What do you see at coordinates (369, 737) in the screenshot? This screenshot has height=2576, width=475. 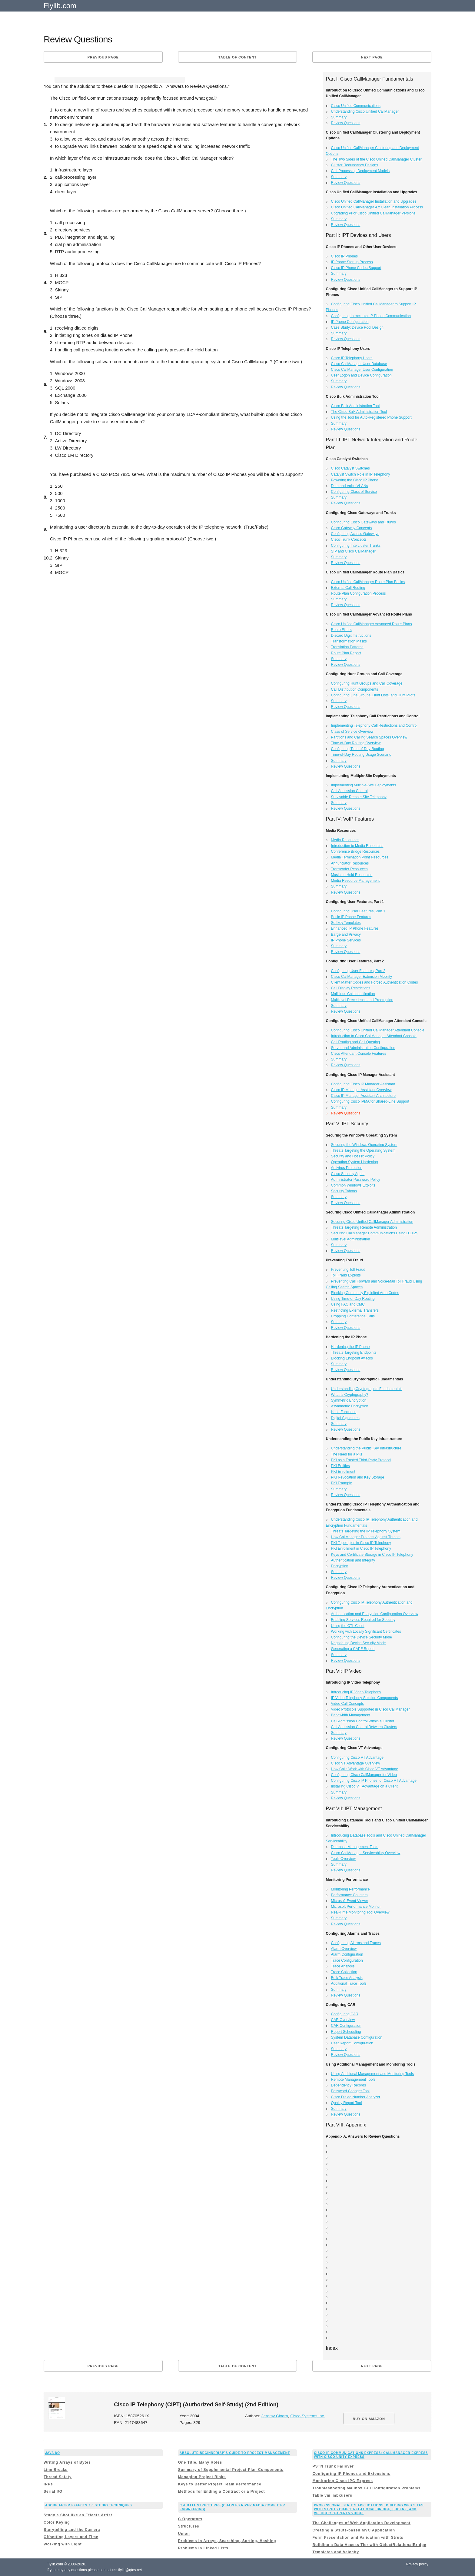 I see `Partitions and Calling Search Spaces Overview` at bounding box center [369, 737].